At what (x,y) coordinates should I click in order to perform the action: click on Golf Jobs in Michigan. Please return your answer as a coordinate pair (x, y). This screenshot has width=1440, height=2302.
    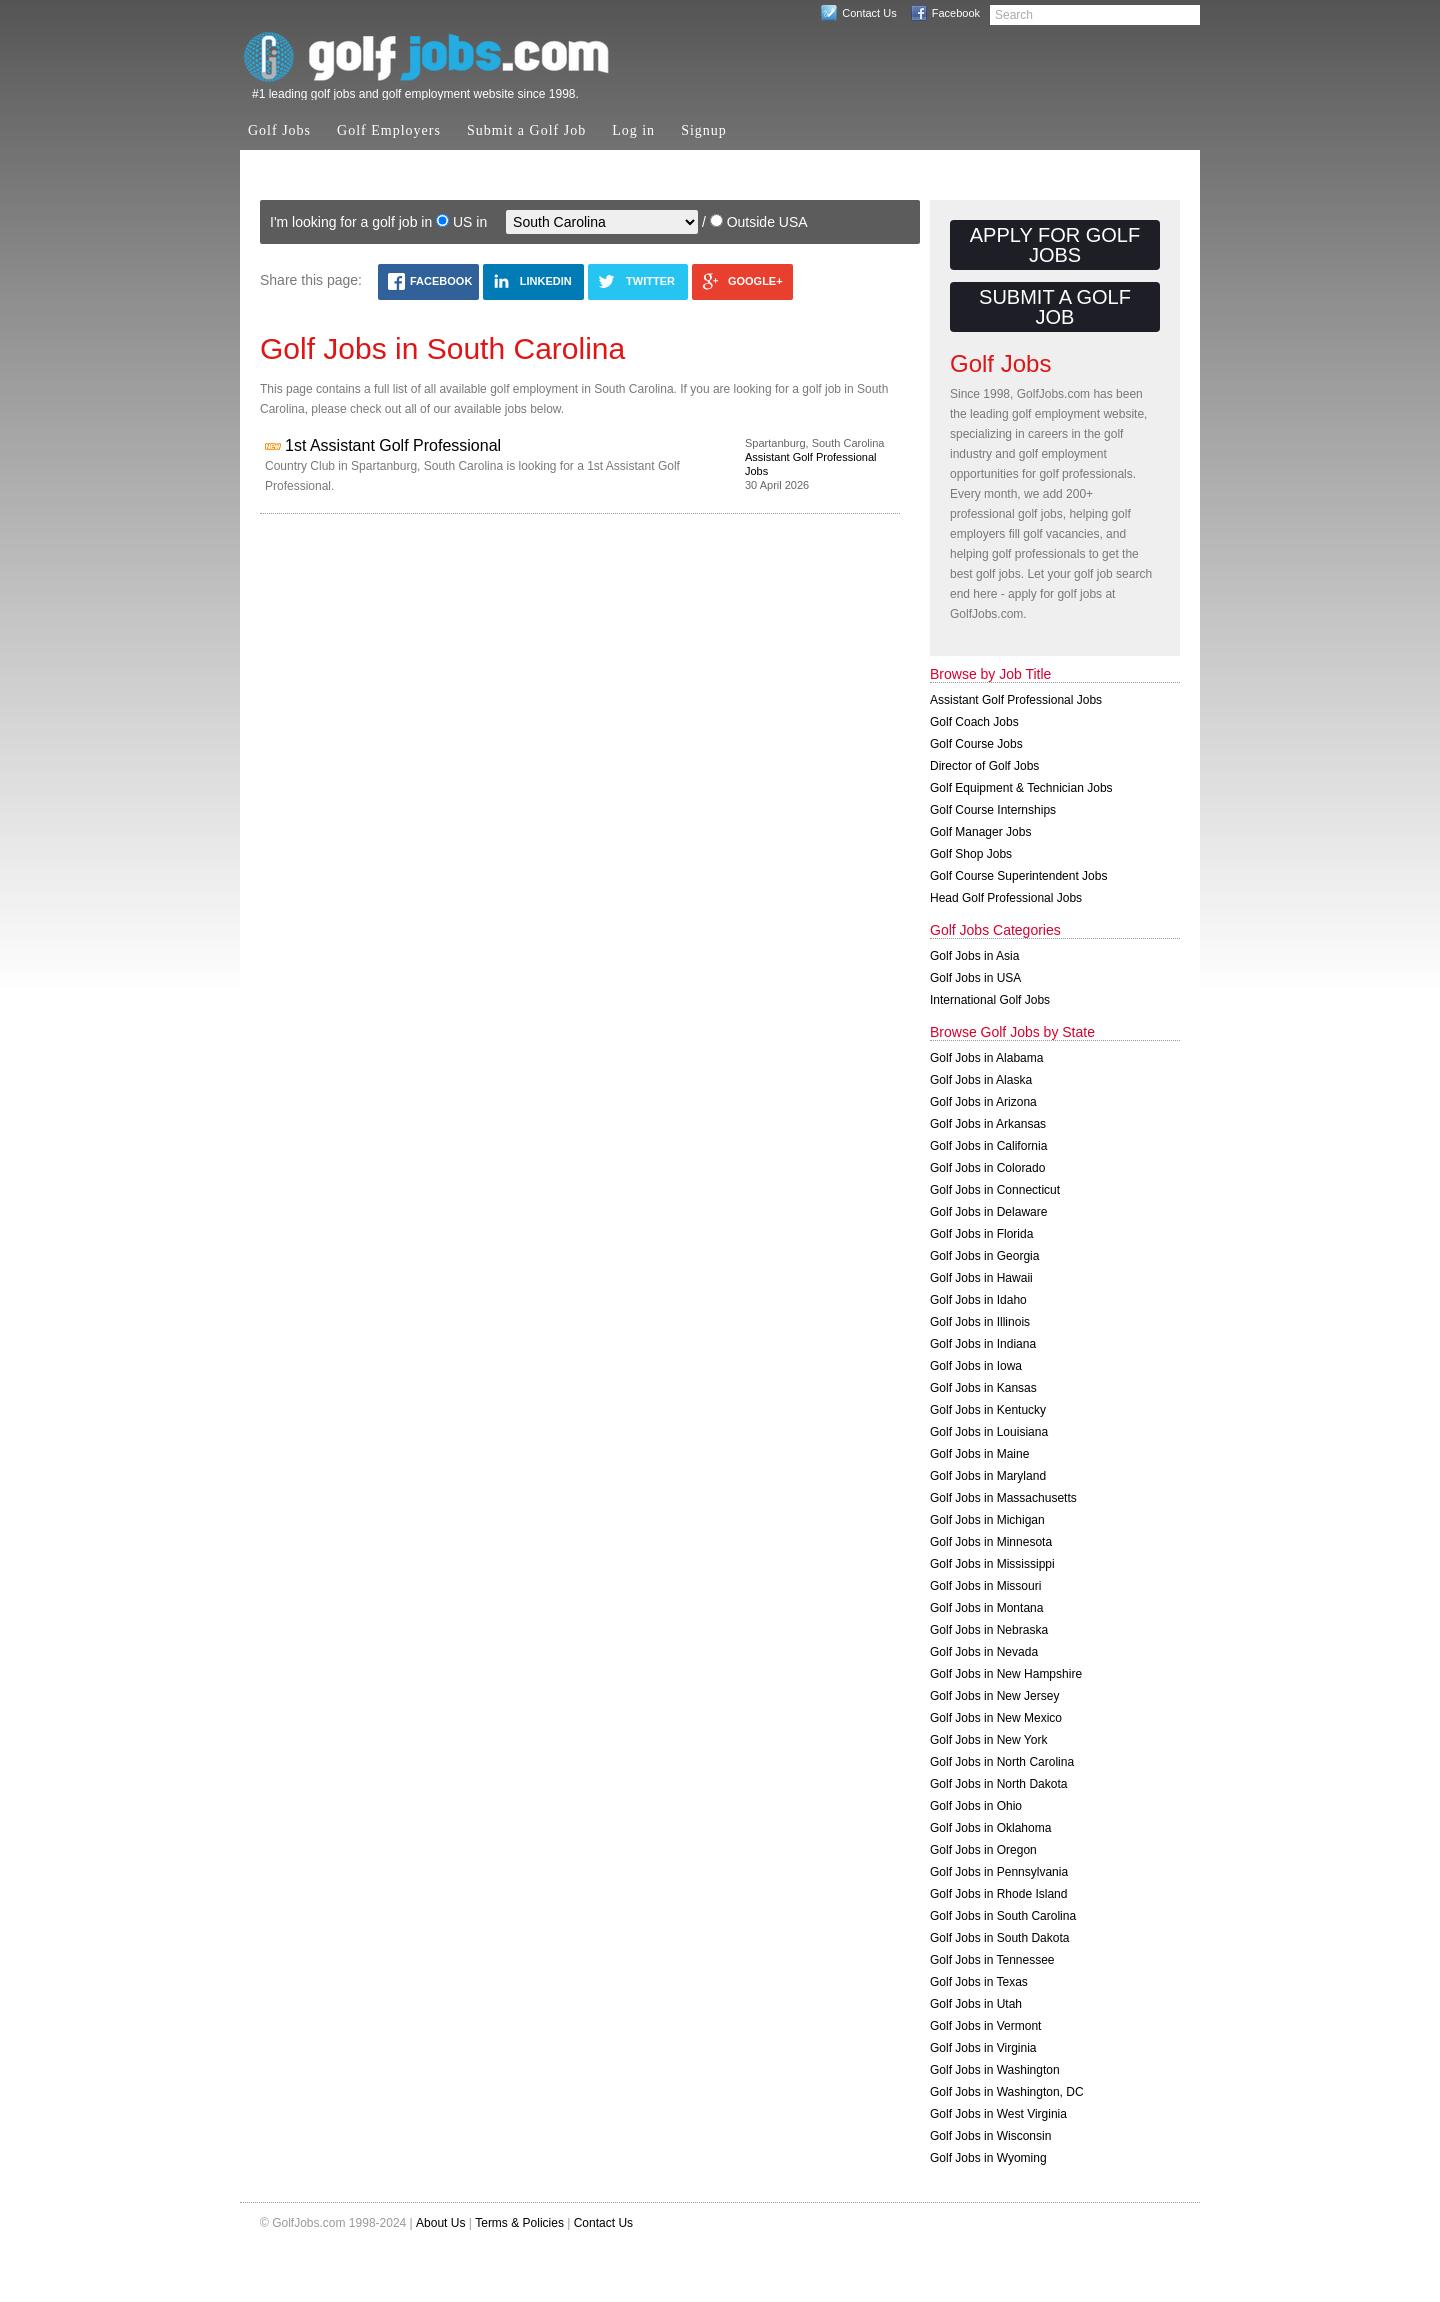
    Looking at the image, I should click on (987, 1520).